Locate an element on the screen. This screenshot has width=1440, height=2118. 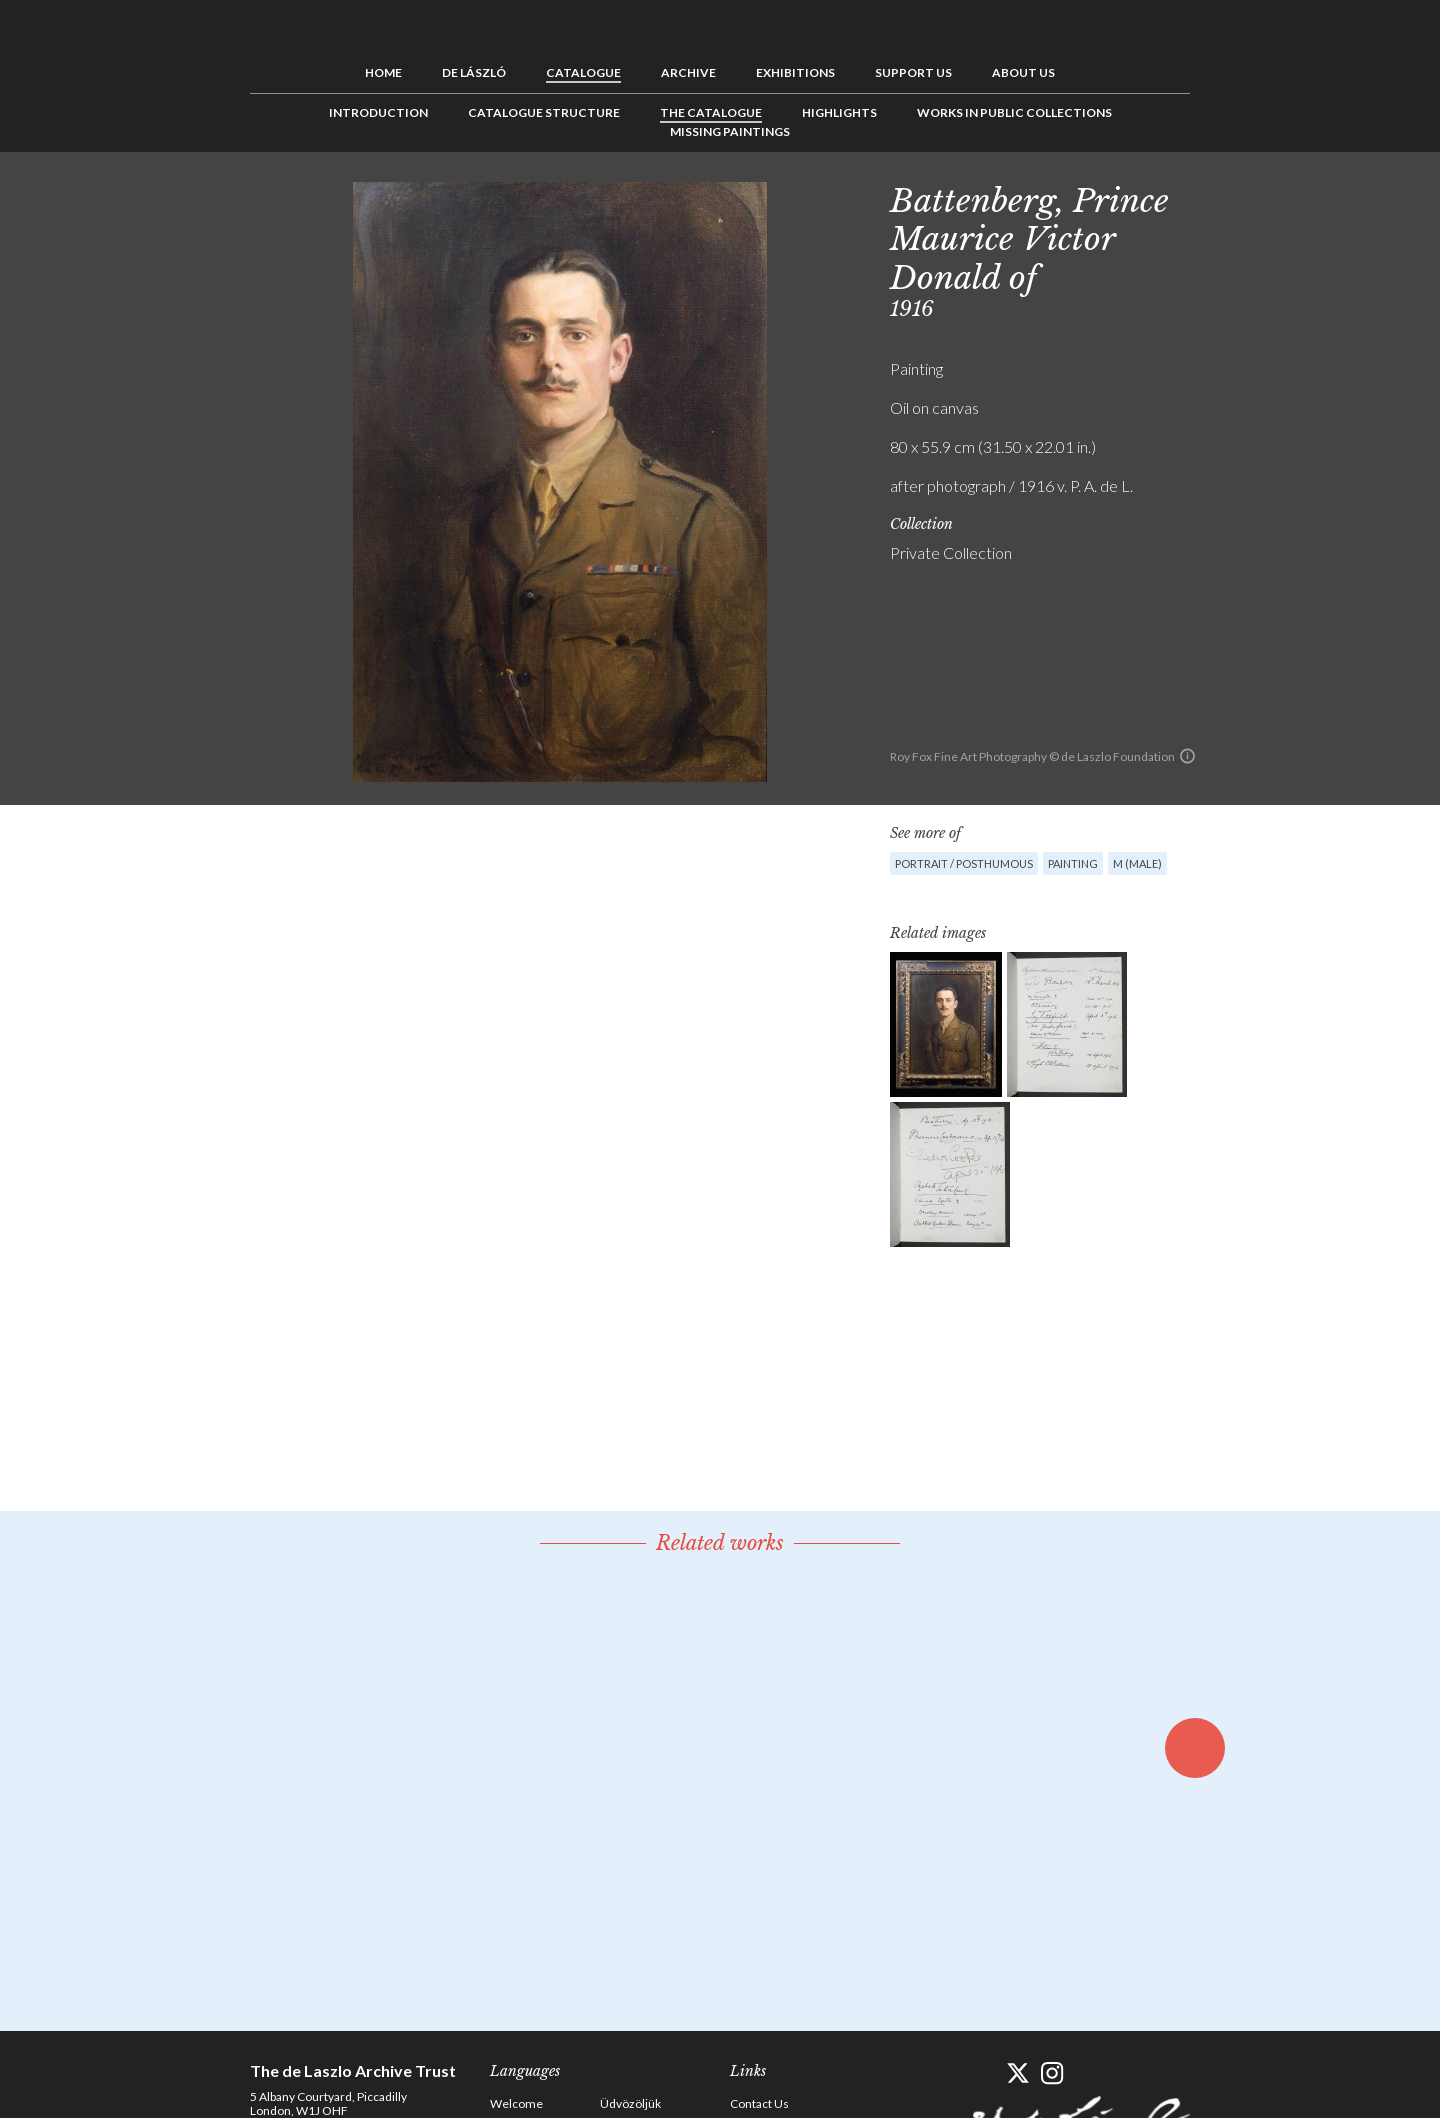
About us is located at coordinates (1023, 72).